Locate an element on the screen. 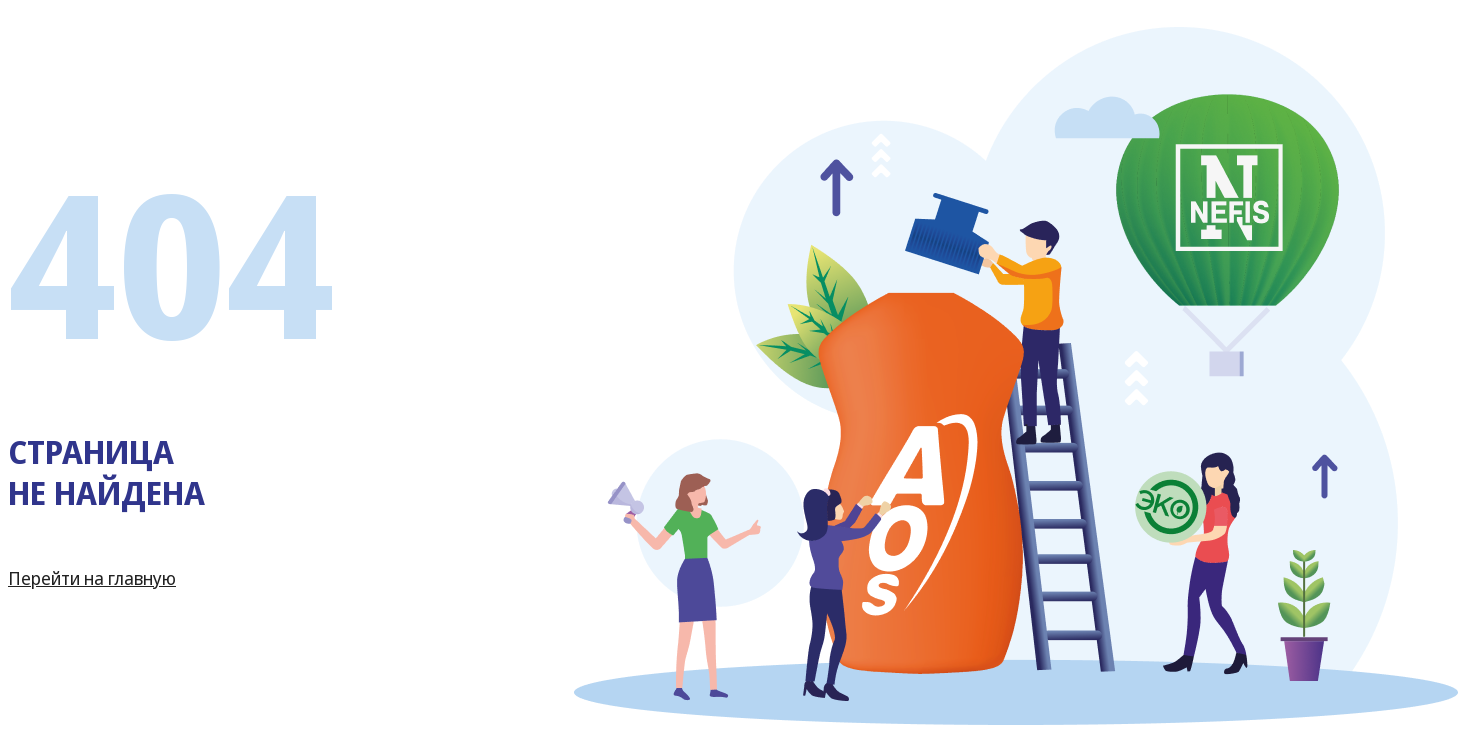 The image size is (1466, 736). Перейти на главную is located at coordinates (92, 578).